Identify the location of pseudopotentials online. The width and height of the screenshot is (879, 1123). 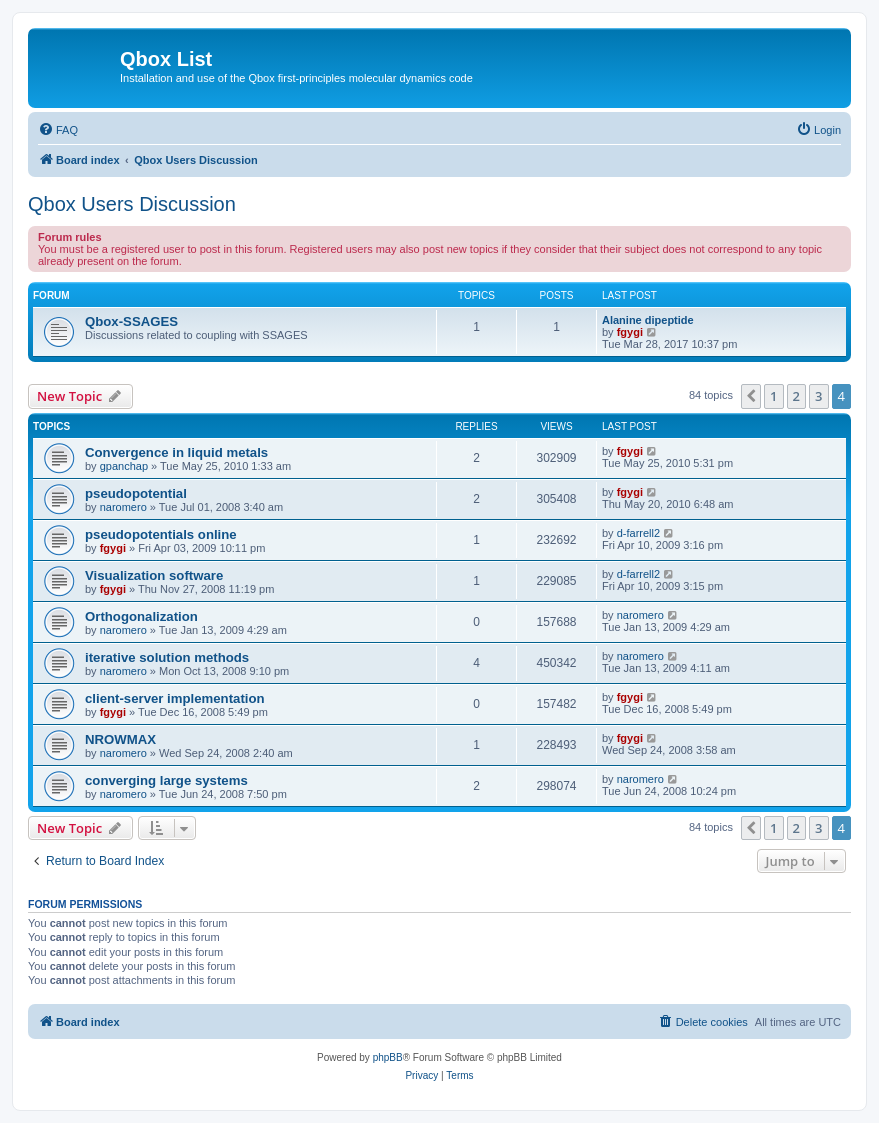
(161, 534).